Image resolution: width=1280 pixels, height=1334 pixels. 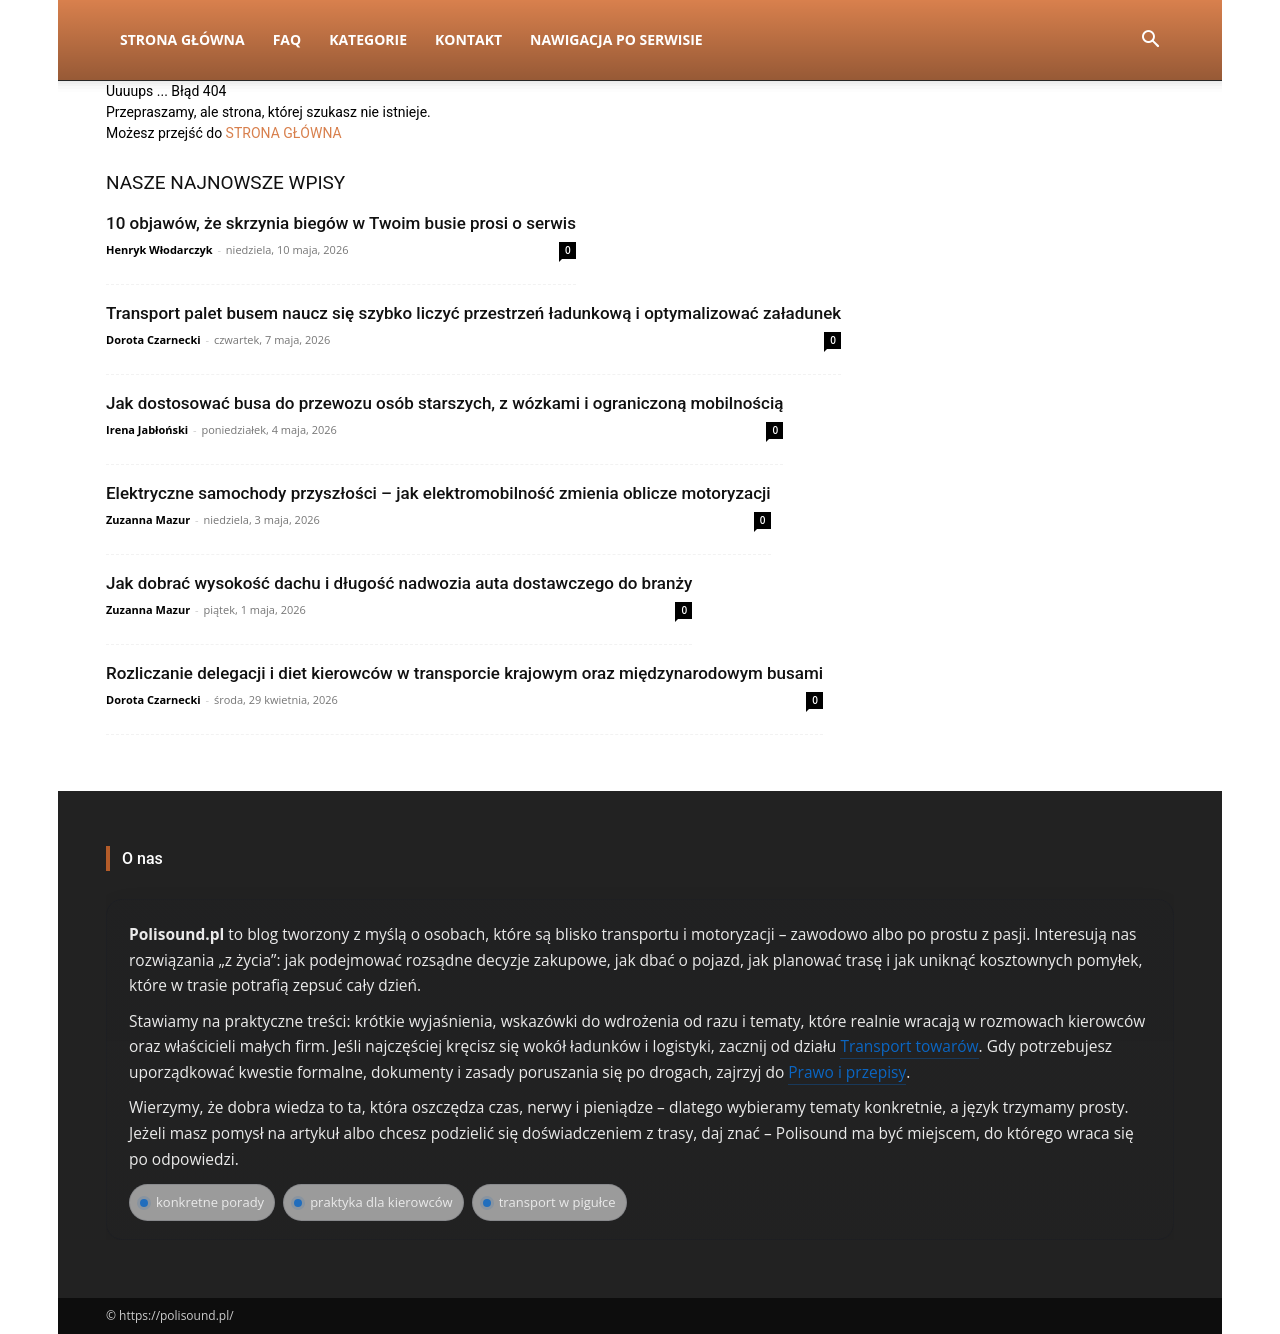 I want to click on Irena Jabłoński, so click(x=147, y=429).